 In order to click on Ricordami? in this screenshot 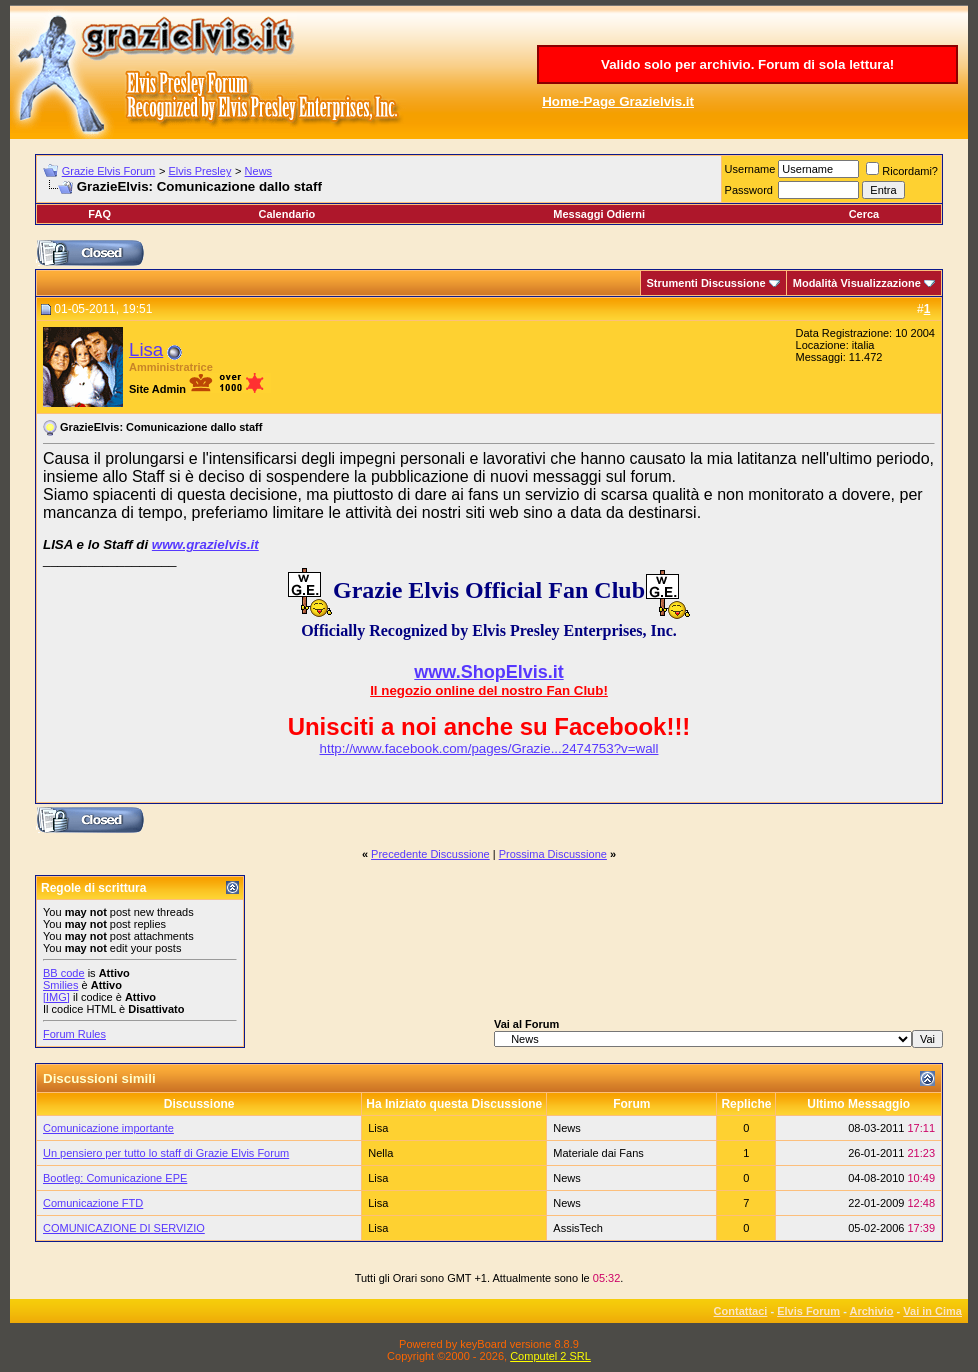, I will do `click(902, 171)`.